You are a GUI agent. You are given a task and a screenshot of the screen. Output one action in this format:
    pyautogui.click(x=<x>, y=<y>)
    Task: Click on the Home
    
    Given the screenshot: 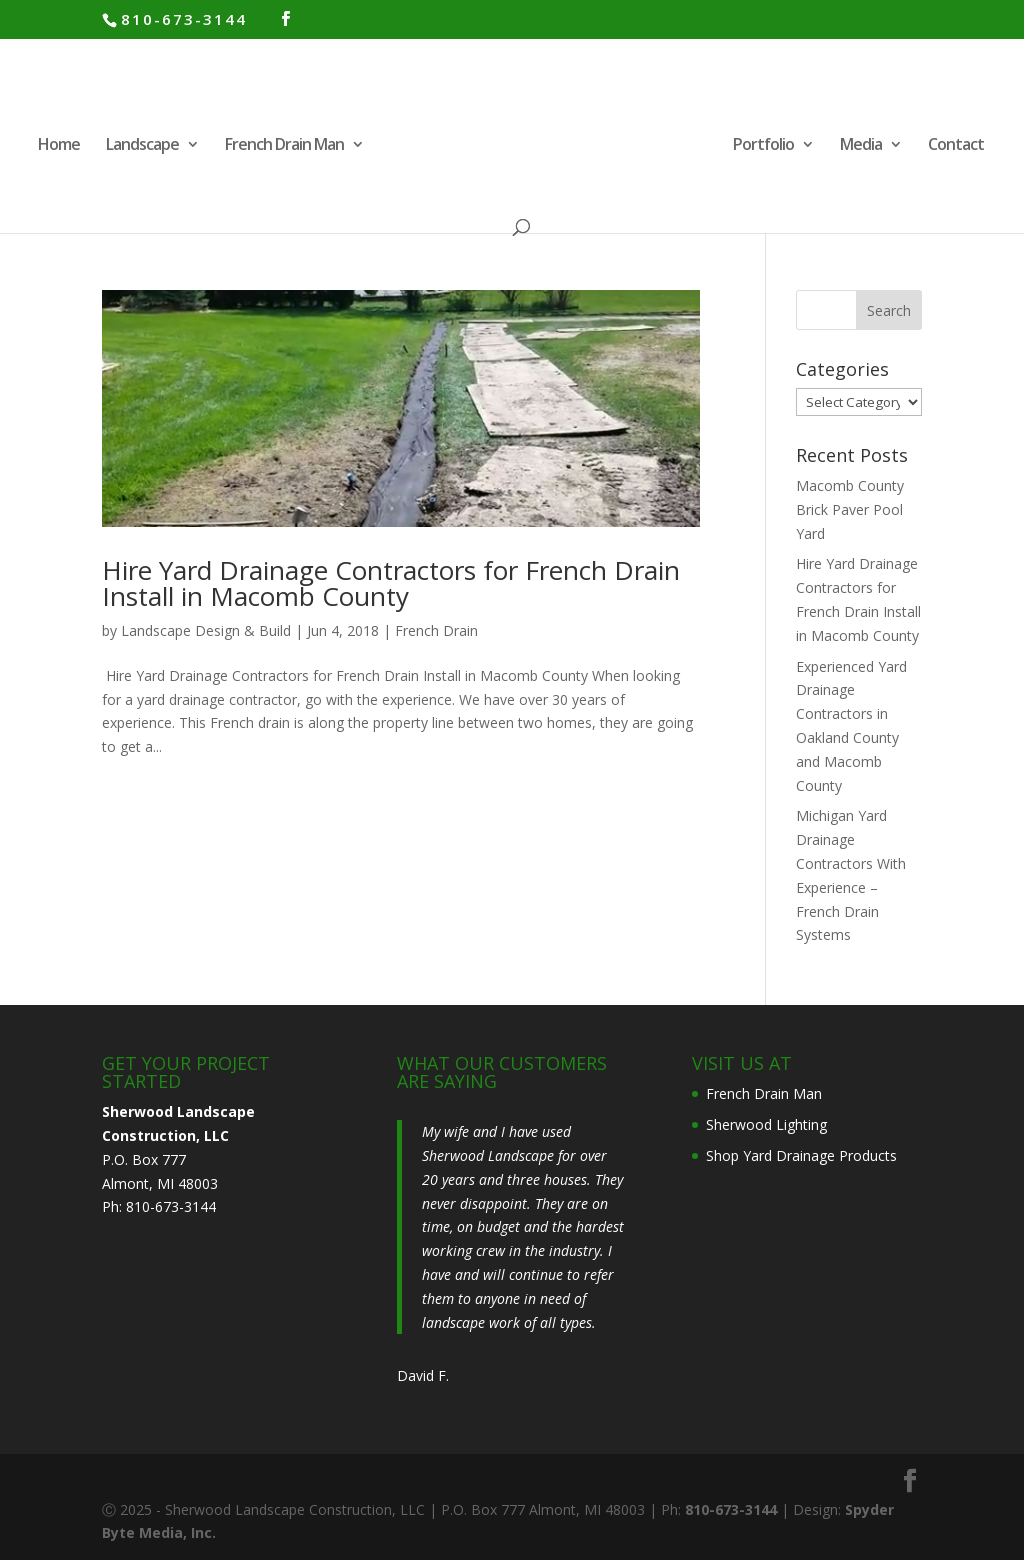 What is the action you would take?
    pyautogui.click(x=59, y=146)
    